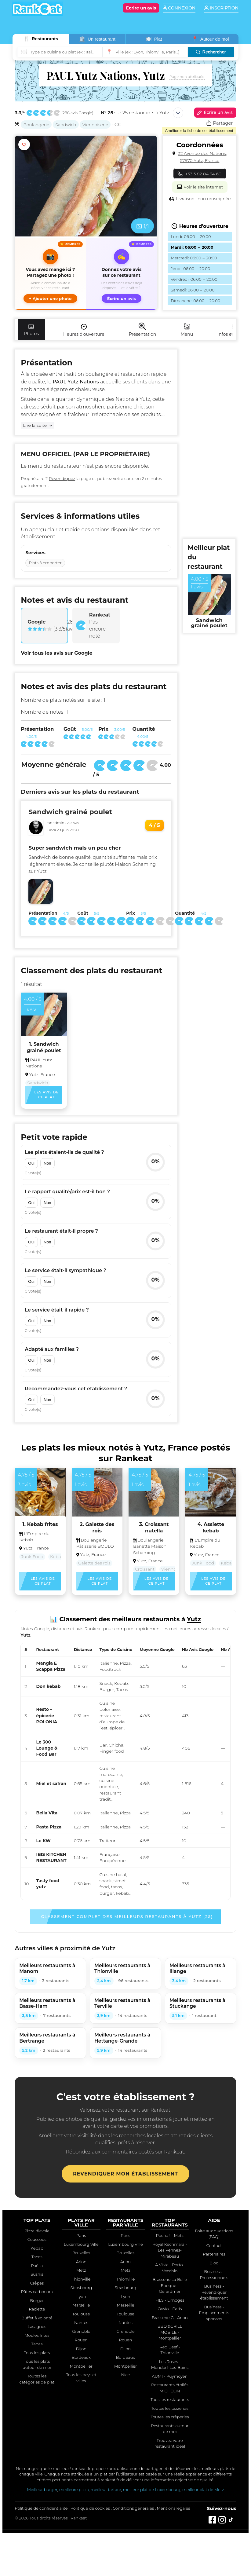  What do you see at coordinates (37, 2317) in the screenshot?
I see `Buffet à volonté` at bounding box center [37, 2317].